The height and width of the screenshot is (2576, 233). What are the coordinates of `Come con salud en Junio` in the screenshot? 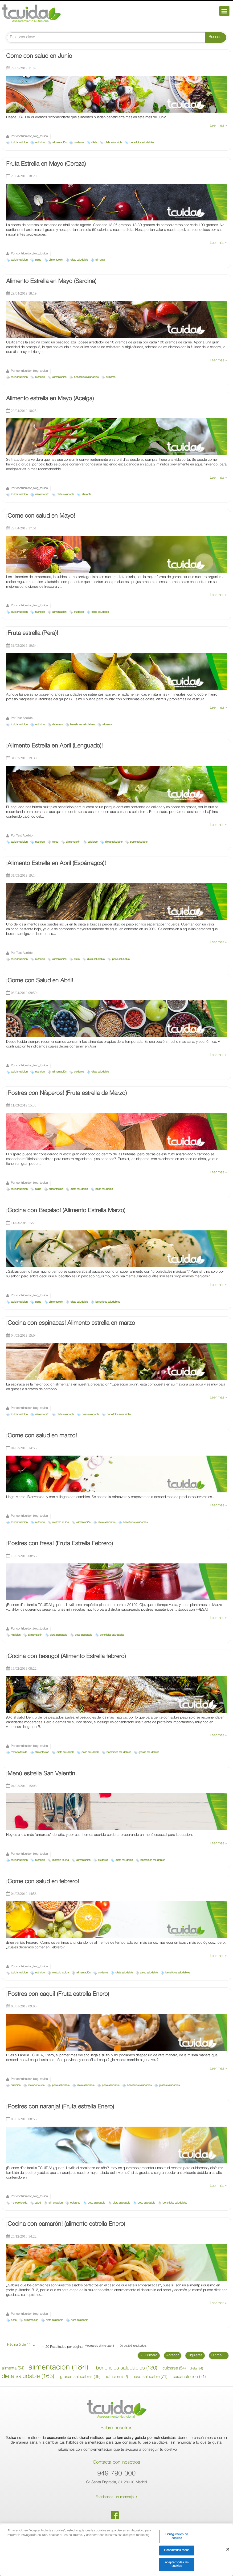 It's located at (39, 56).